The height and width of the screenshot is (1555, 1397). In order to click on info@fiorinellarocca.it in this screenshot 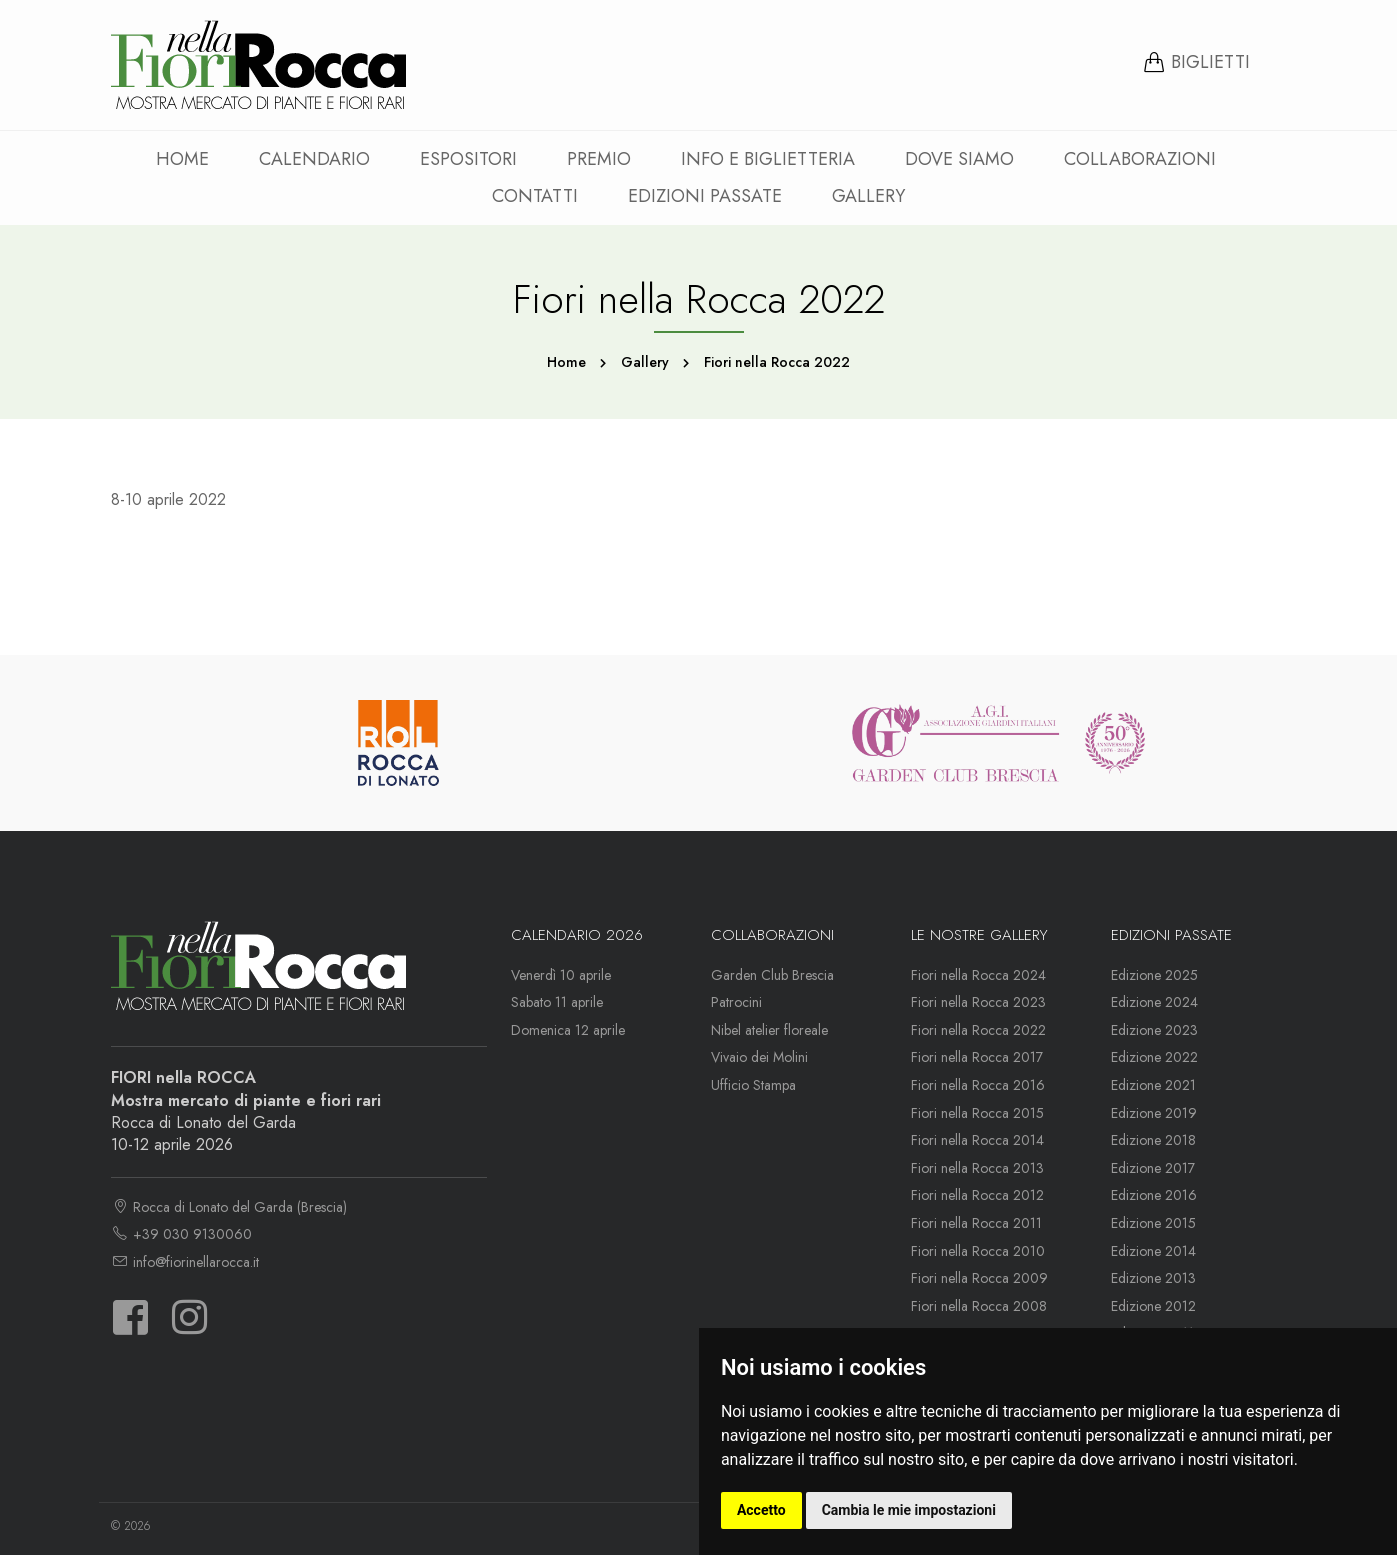, I will do `click(185, 1262)`.